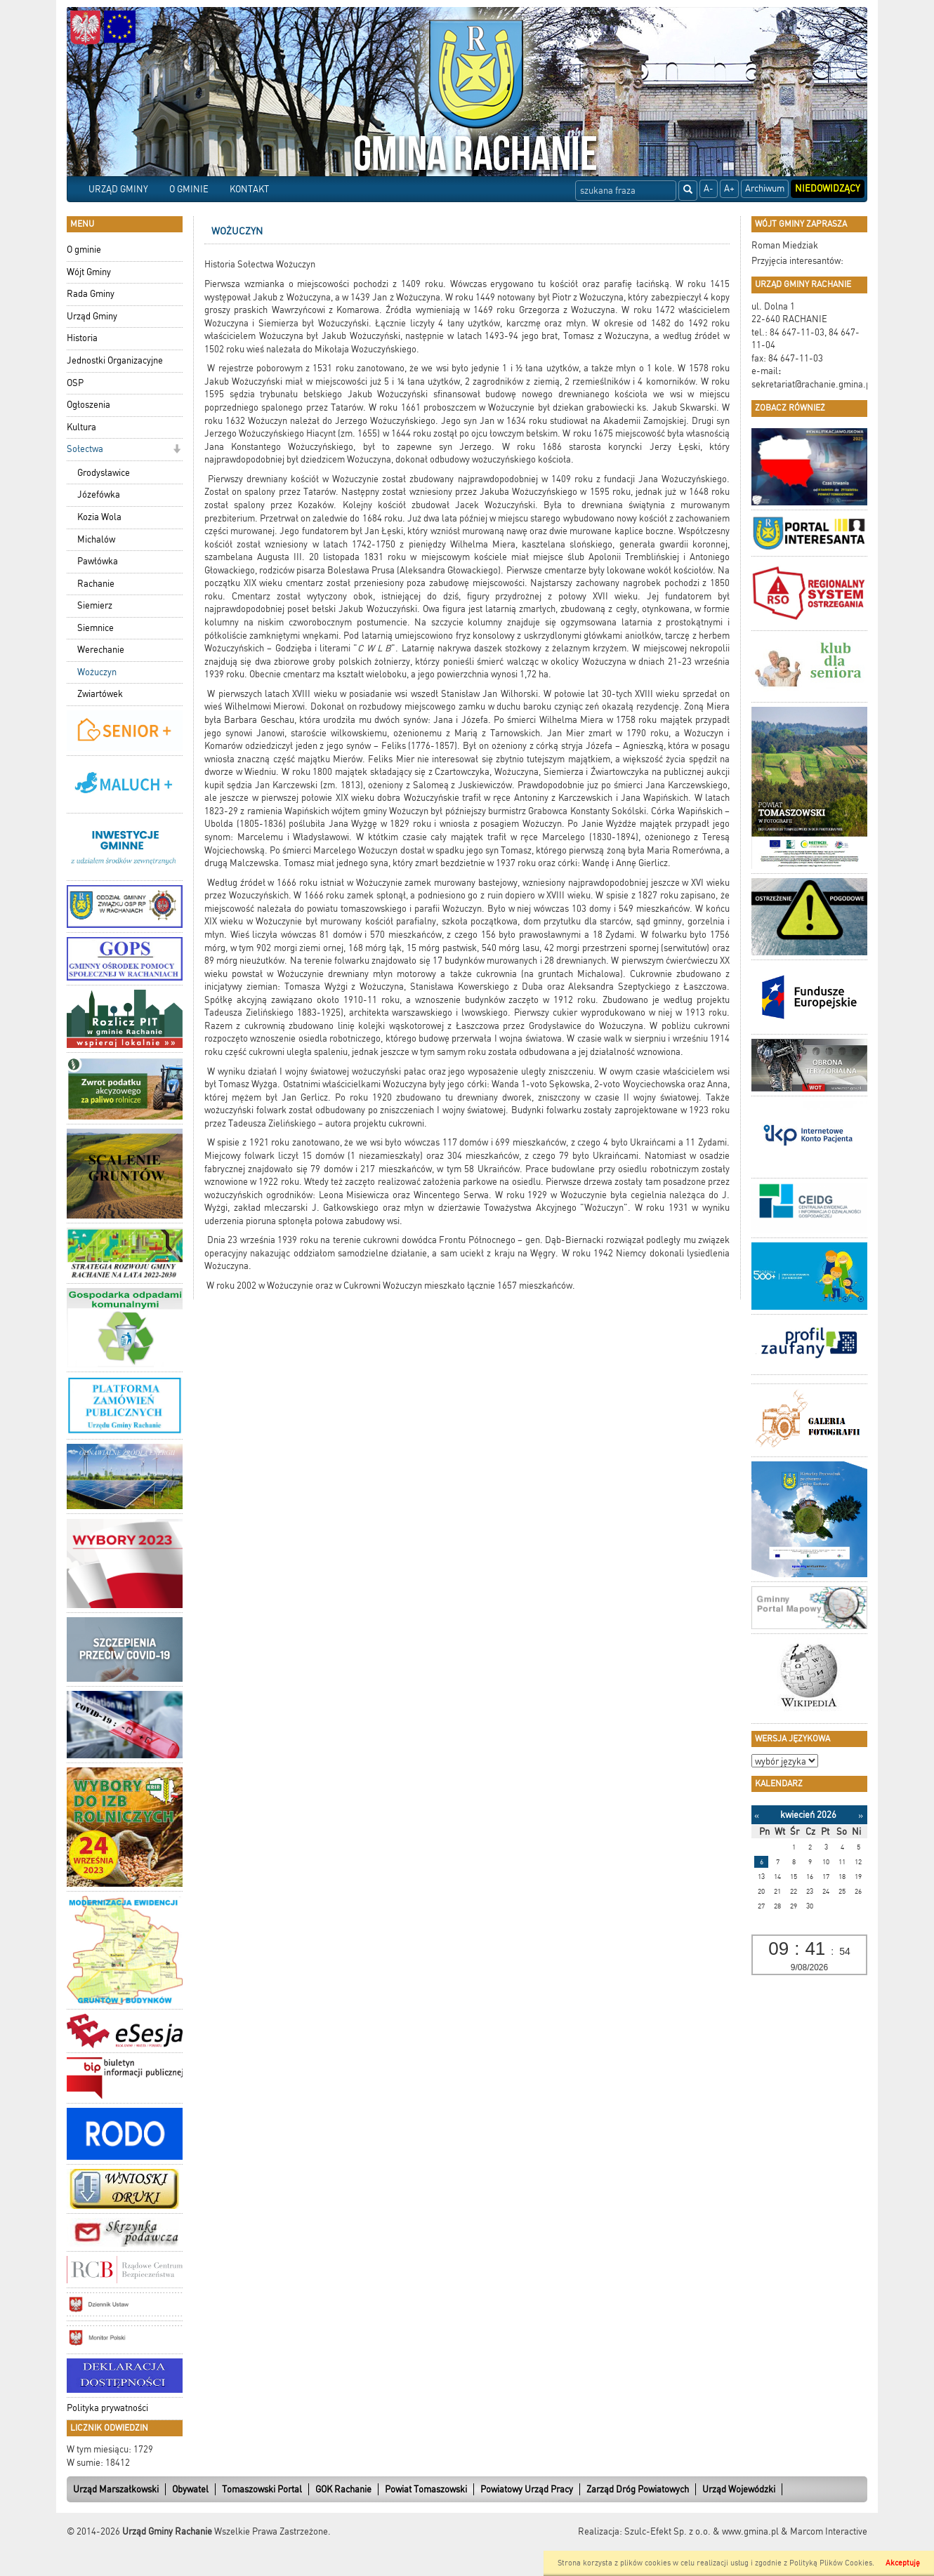 Image resolution: width=934 pixels, height=2576 pixels. I want to click on Niedowidzący, so click(827, 188).